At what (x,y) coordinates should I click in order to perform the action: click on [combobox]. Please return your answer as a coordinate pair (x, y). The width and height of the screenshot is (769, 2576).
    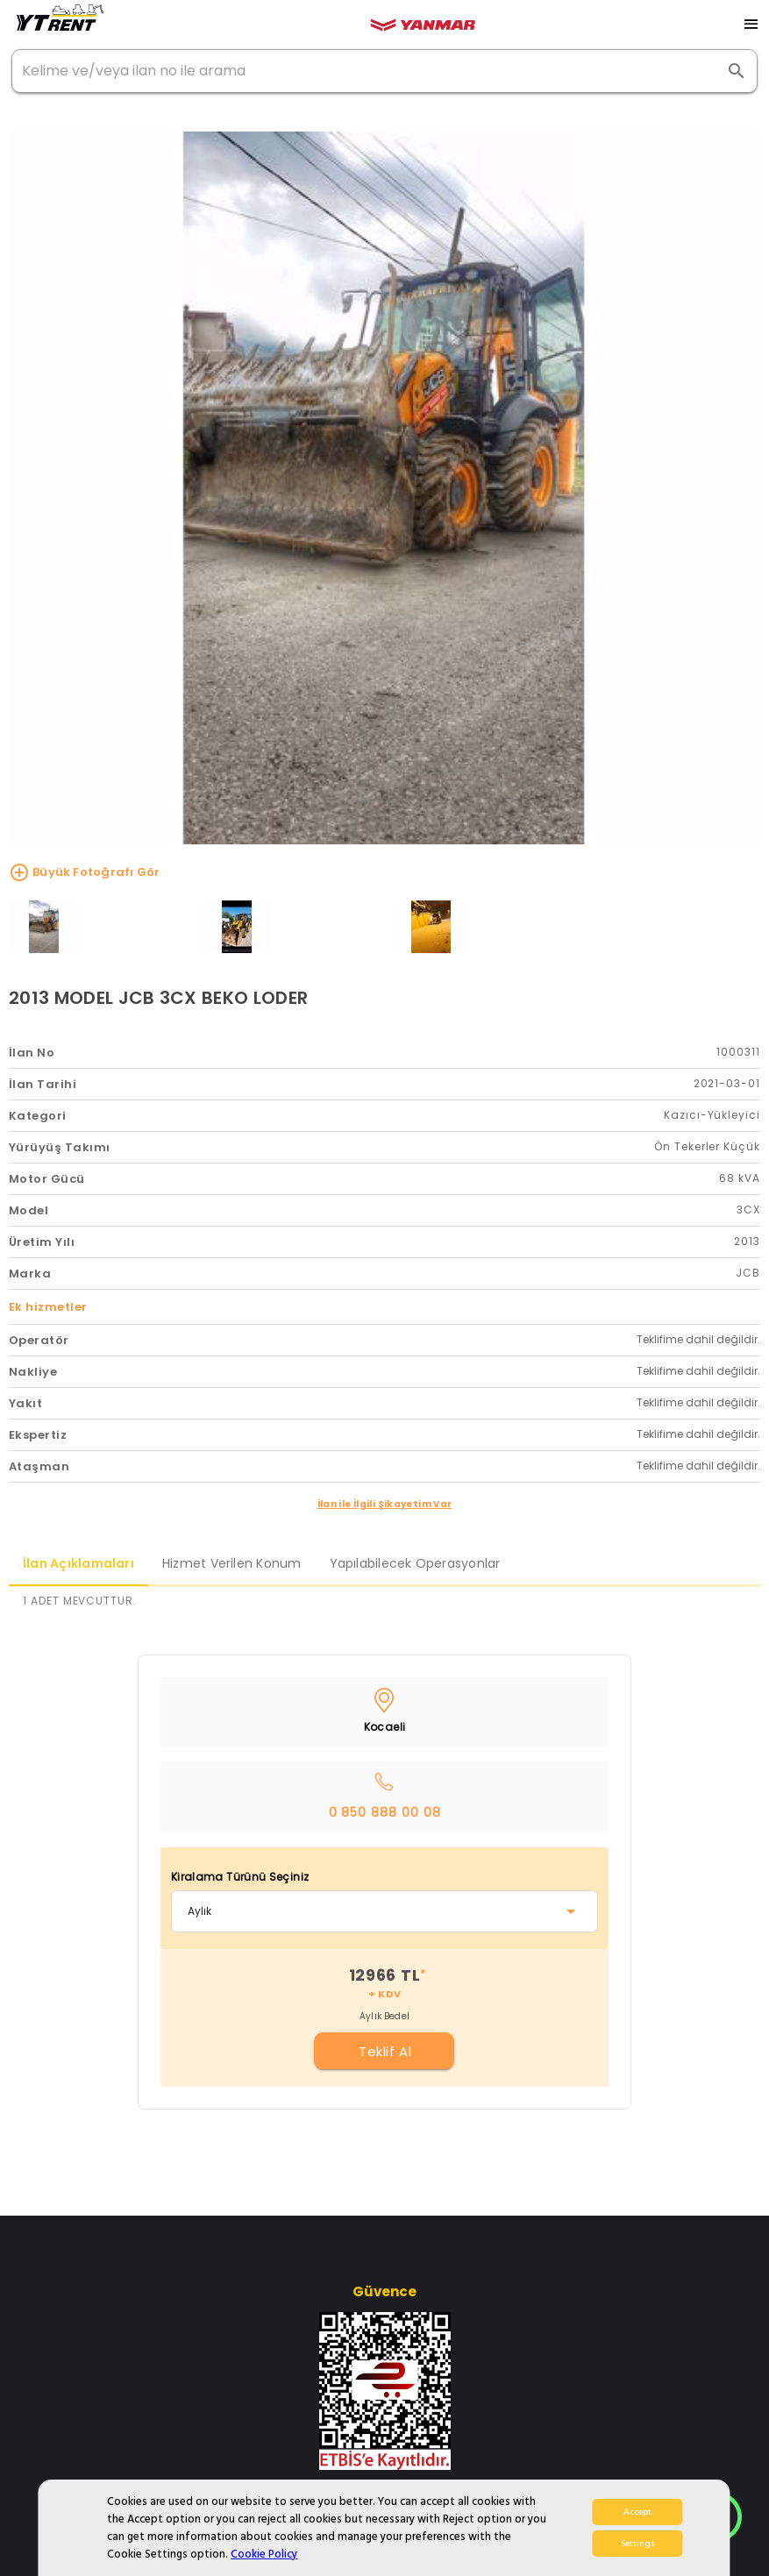
    Looking at the image, I should click on (384, 1911).